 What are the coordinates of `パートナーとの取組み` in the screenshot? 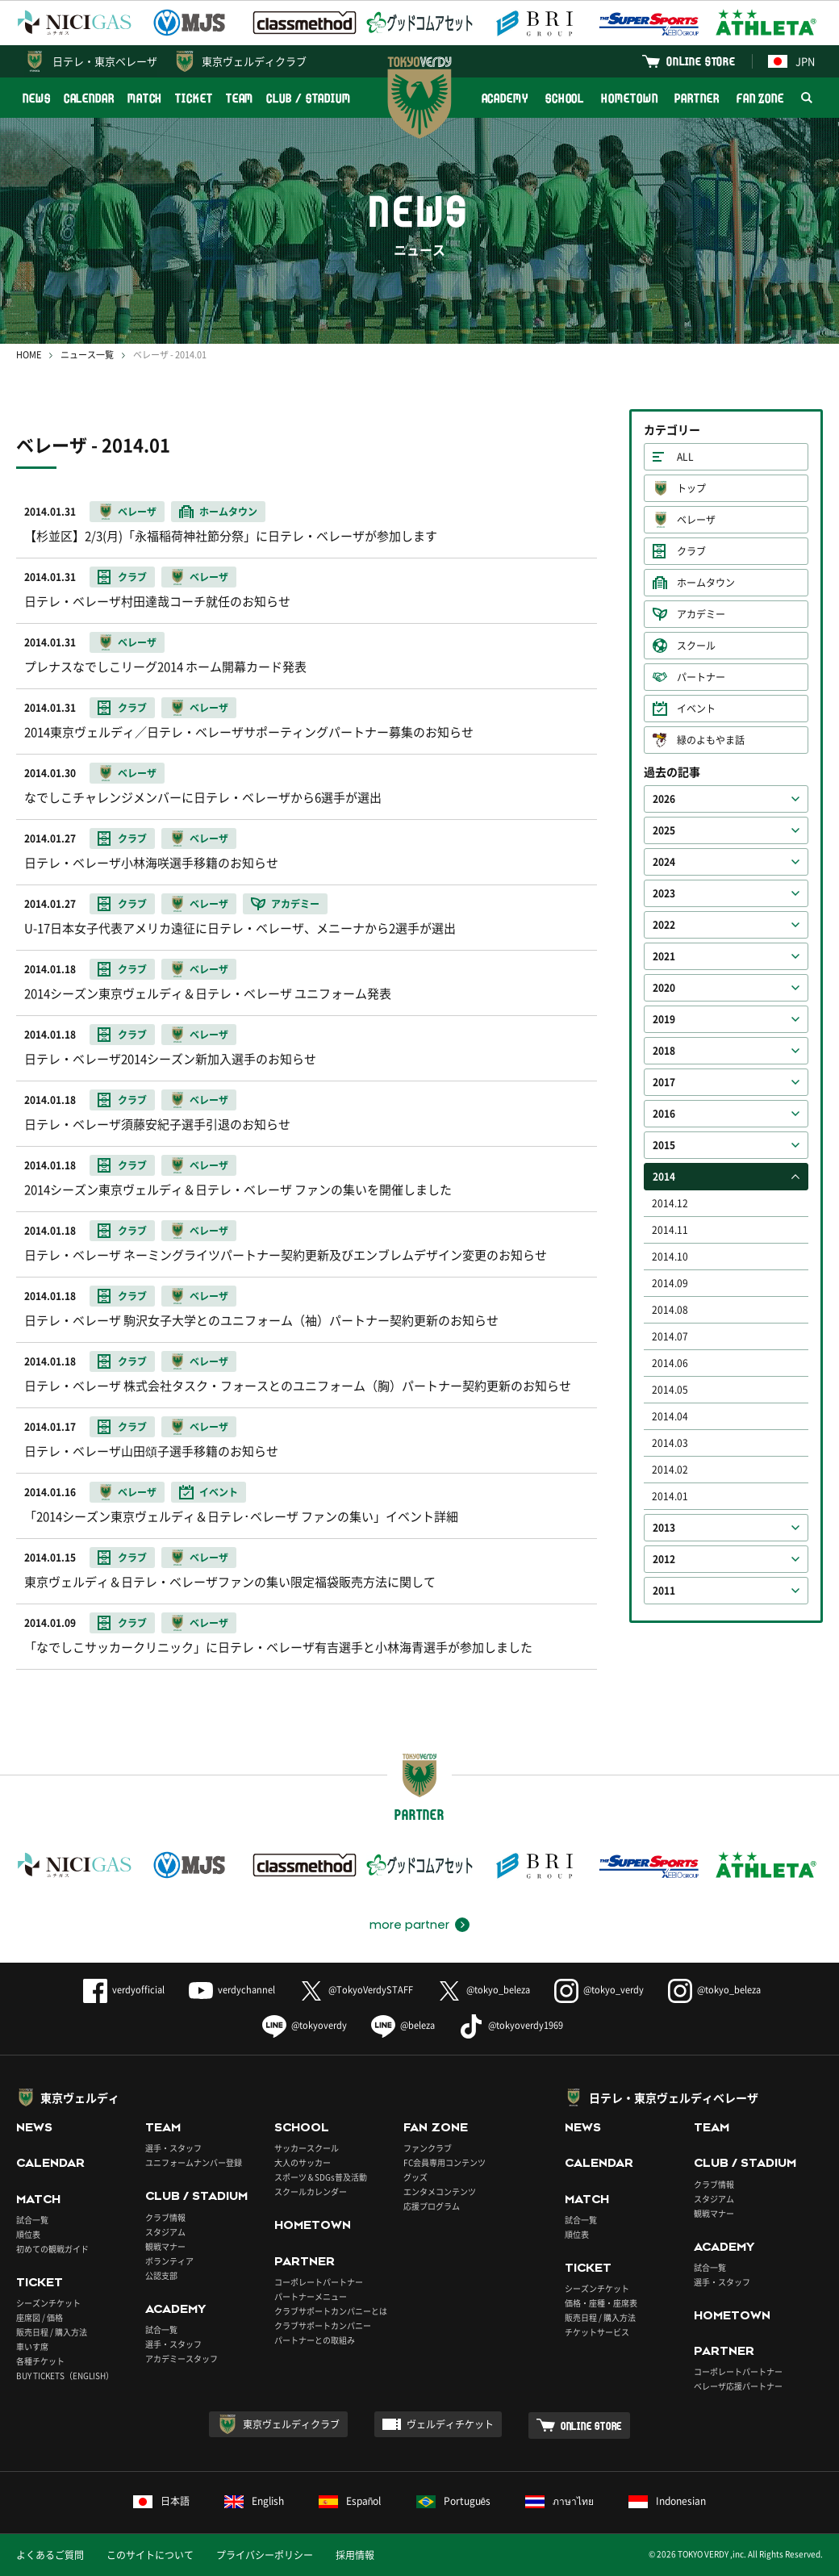 It's located at (314, 2340).